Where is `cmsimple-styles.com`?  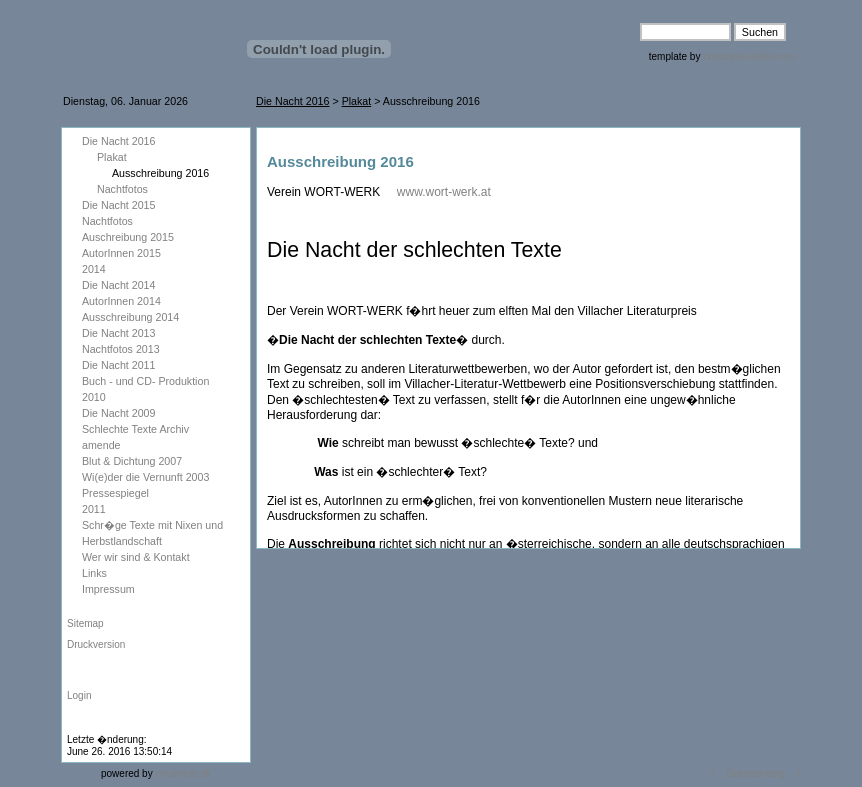 cmsimple-styles.com is located at coordinates (748, 56).